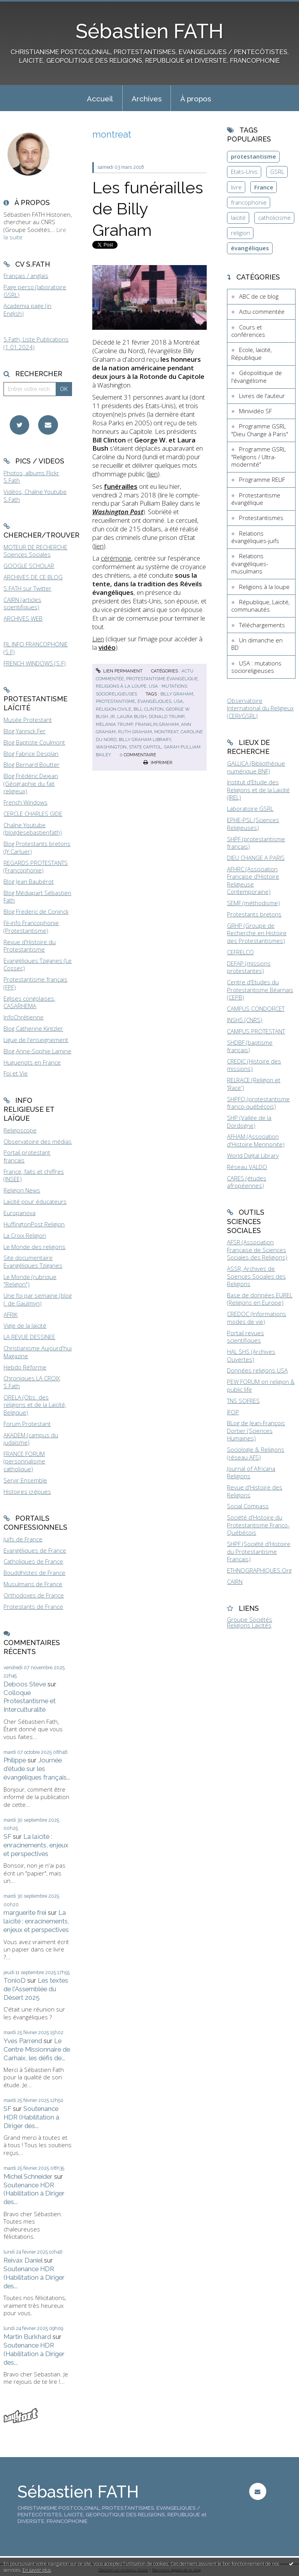 This screenshot has height=2576, width=299. I want to click on catholicisme, so click(274, 217).